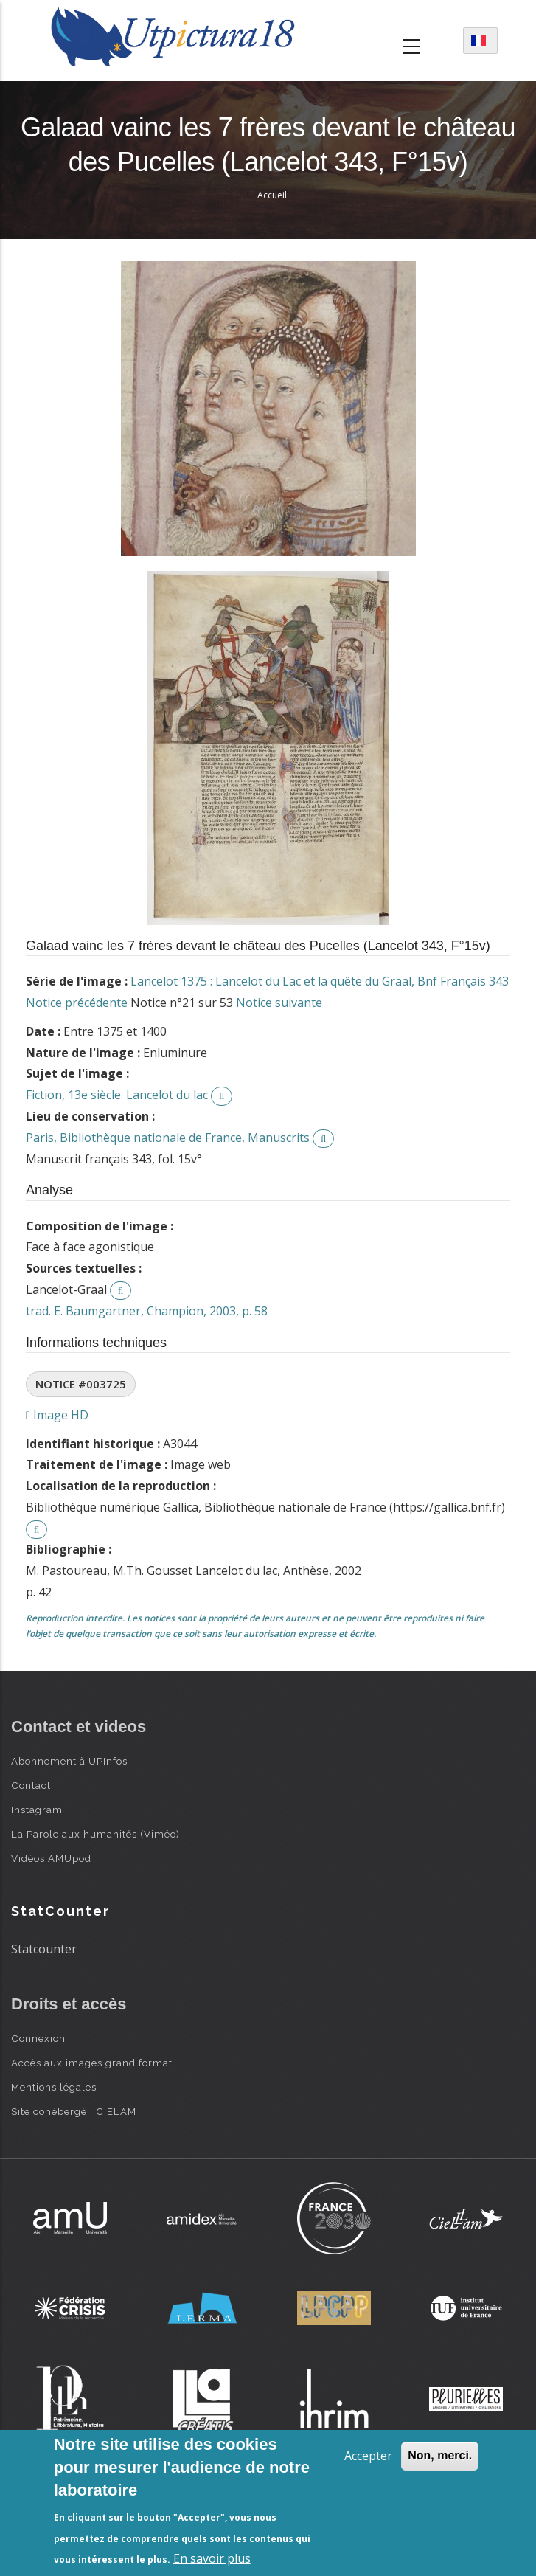  What do you see at coordinates (69, 1761) in the screenshot?
I see `Abonnement à UPInfos` at bounding box center [69, 1761].